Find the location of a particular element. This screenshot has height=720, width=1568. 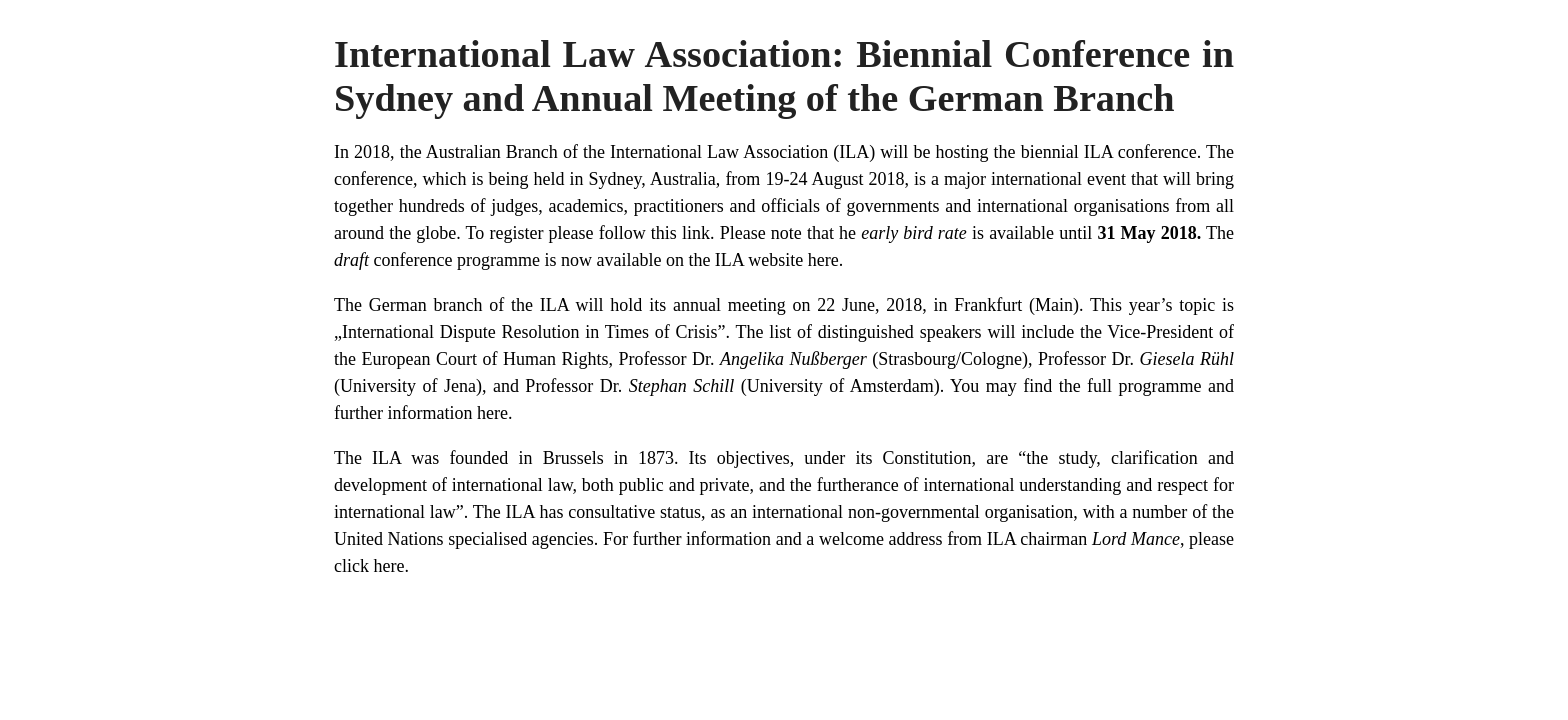

link is located at coordinates (696, 233).